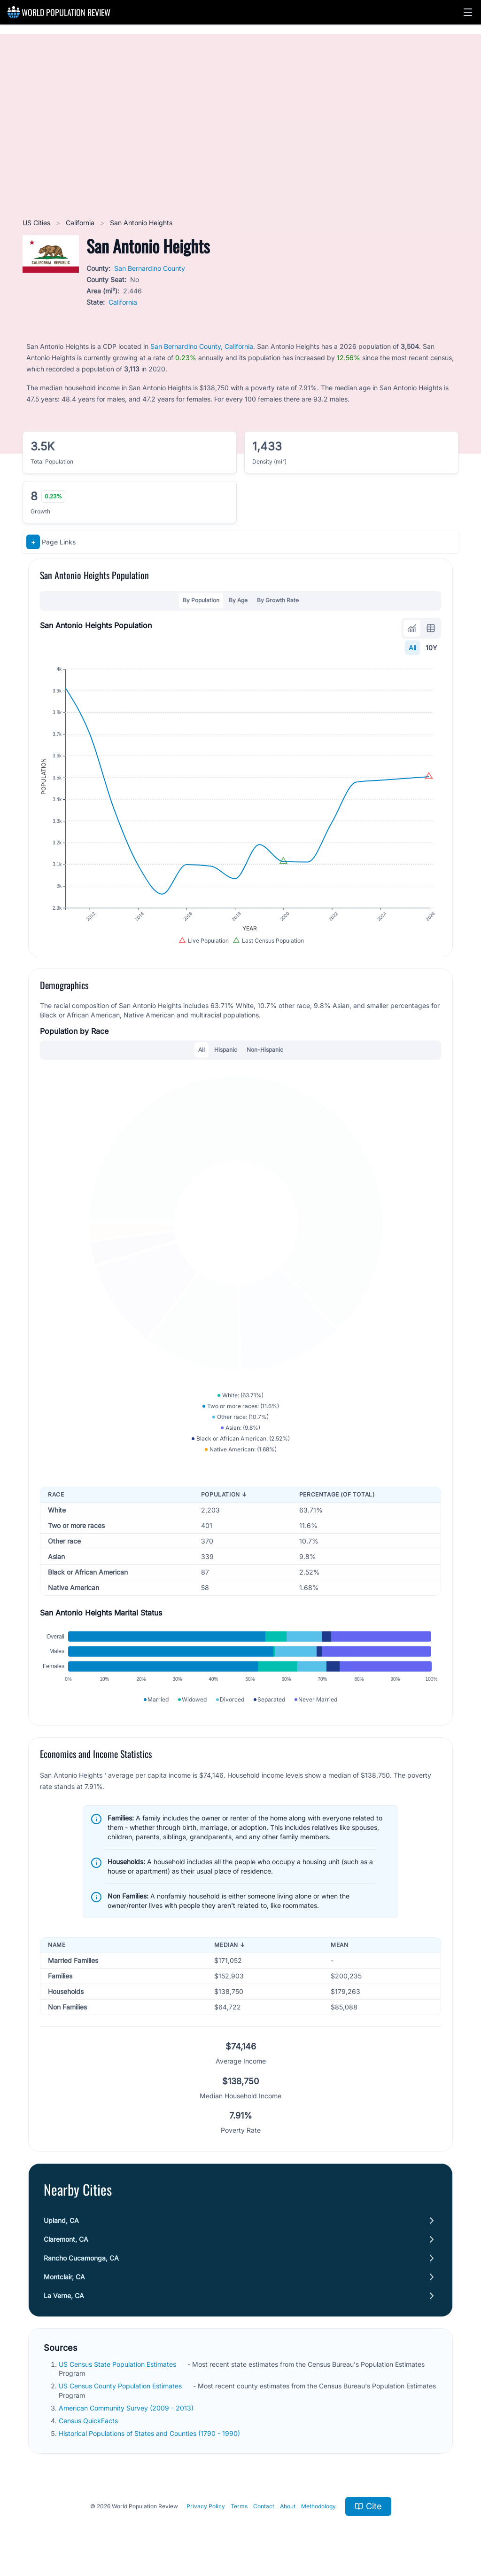  What do you see at coordinates (61, 2220) in the screenshot?
I see `Upland, CA` at bounding box center [61, 2220].